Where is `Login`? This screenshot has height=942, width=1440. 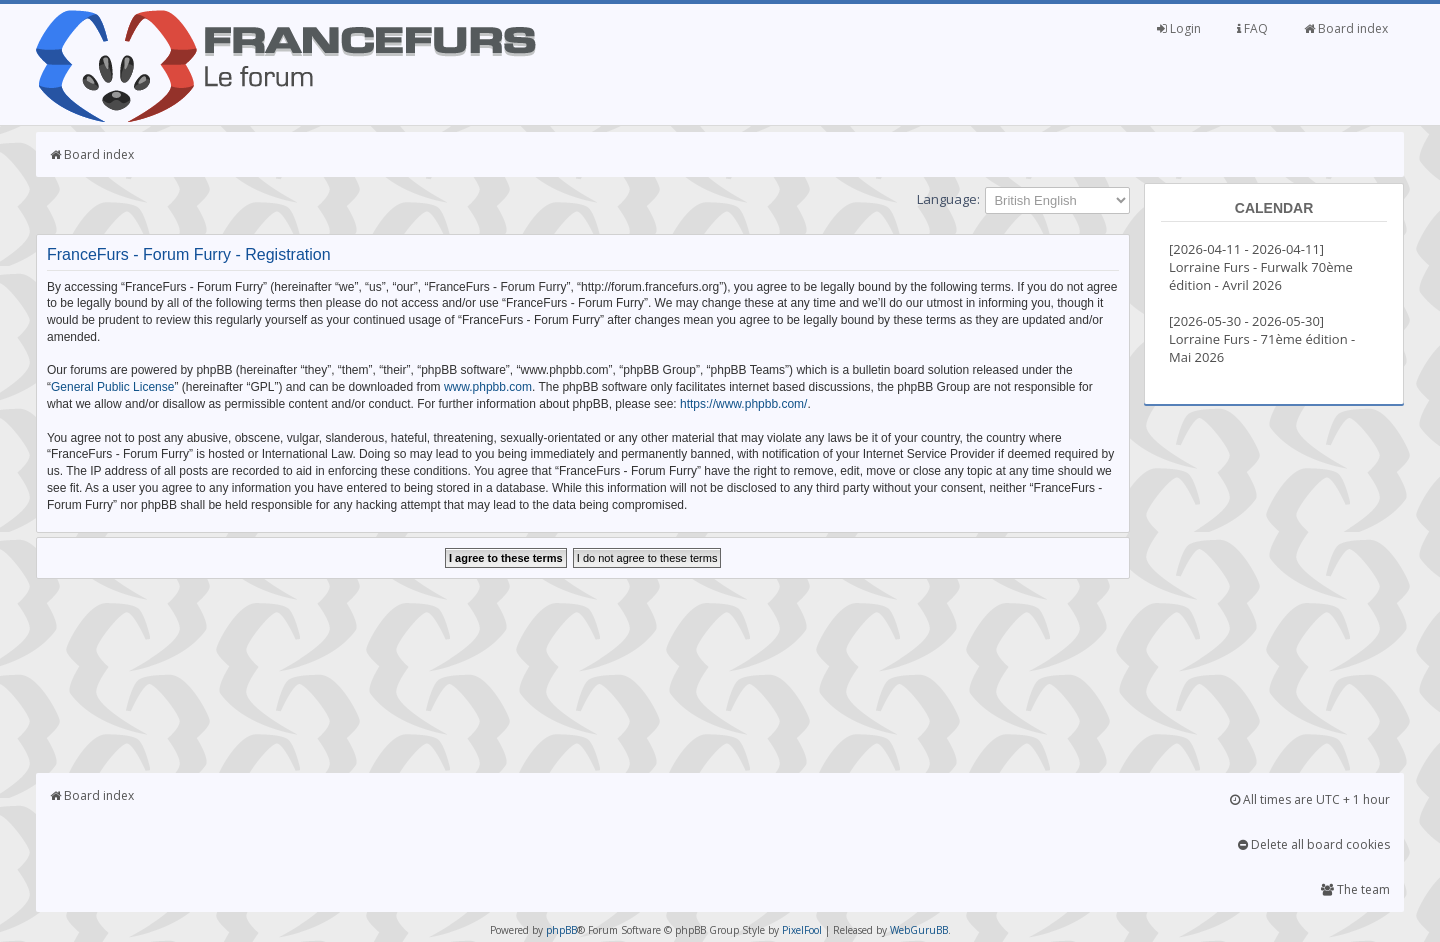
Login is located at coordinates (1179, 28).